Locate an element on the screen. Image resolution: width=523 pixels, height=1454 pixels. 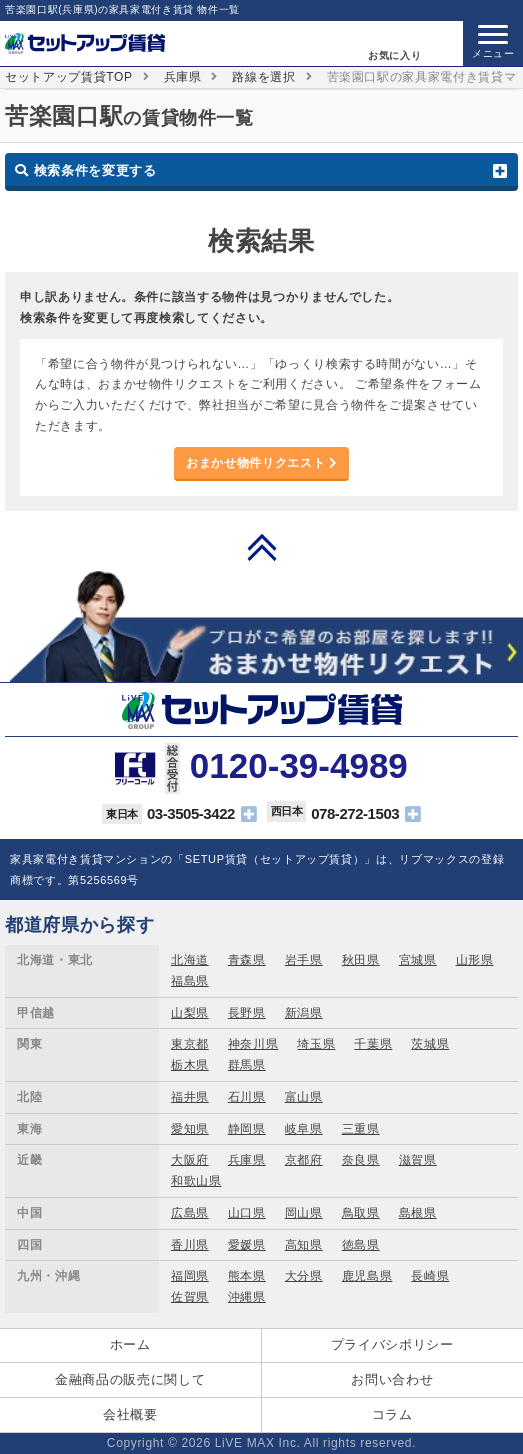
大分県 is located at coordinates (304, 1276).